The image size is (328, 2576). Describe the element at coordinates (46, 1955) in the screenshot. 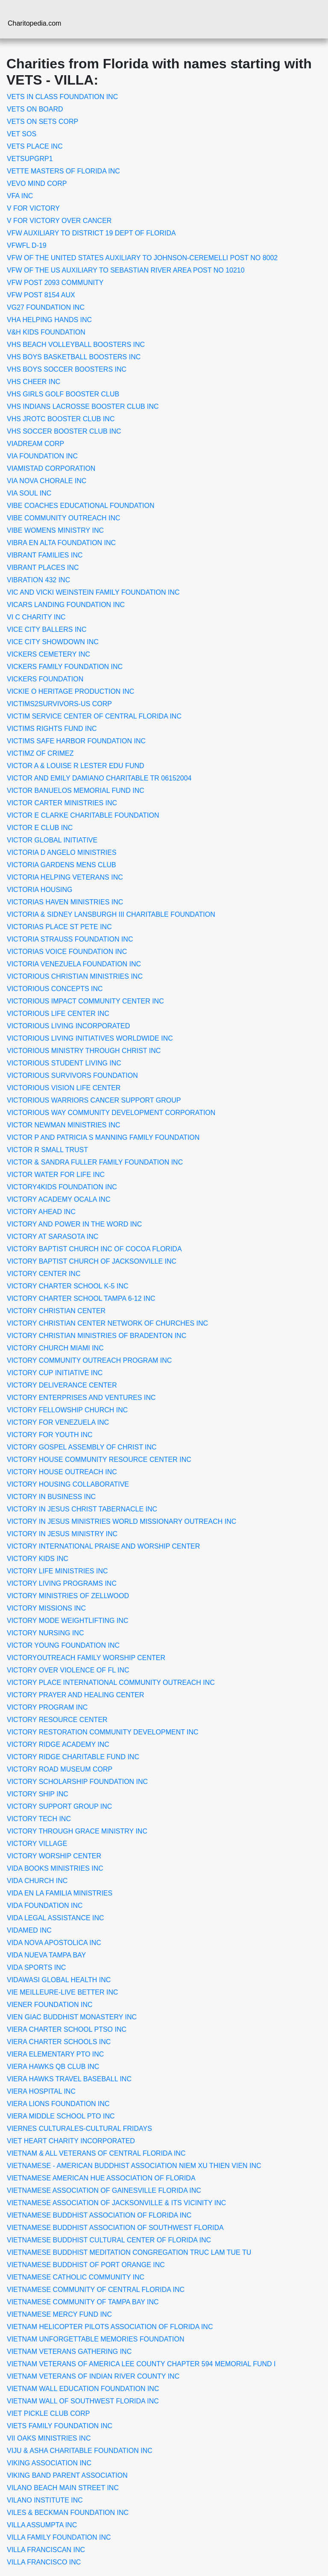

I see `VIDA NUEVA TAMPA BAY` at that location.